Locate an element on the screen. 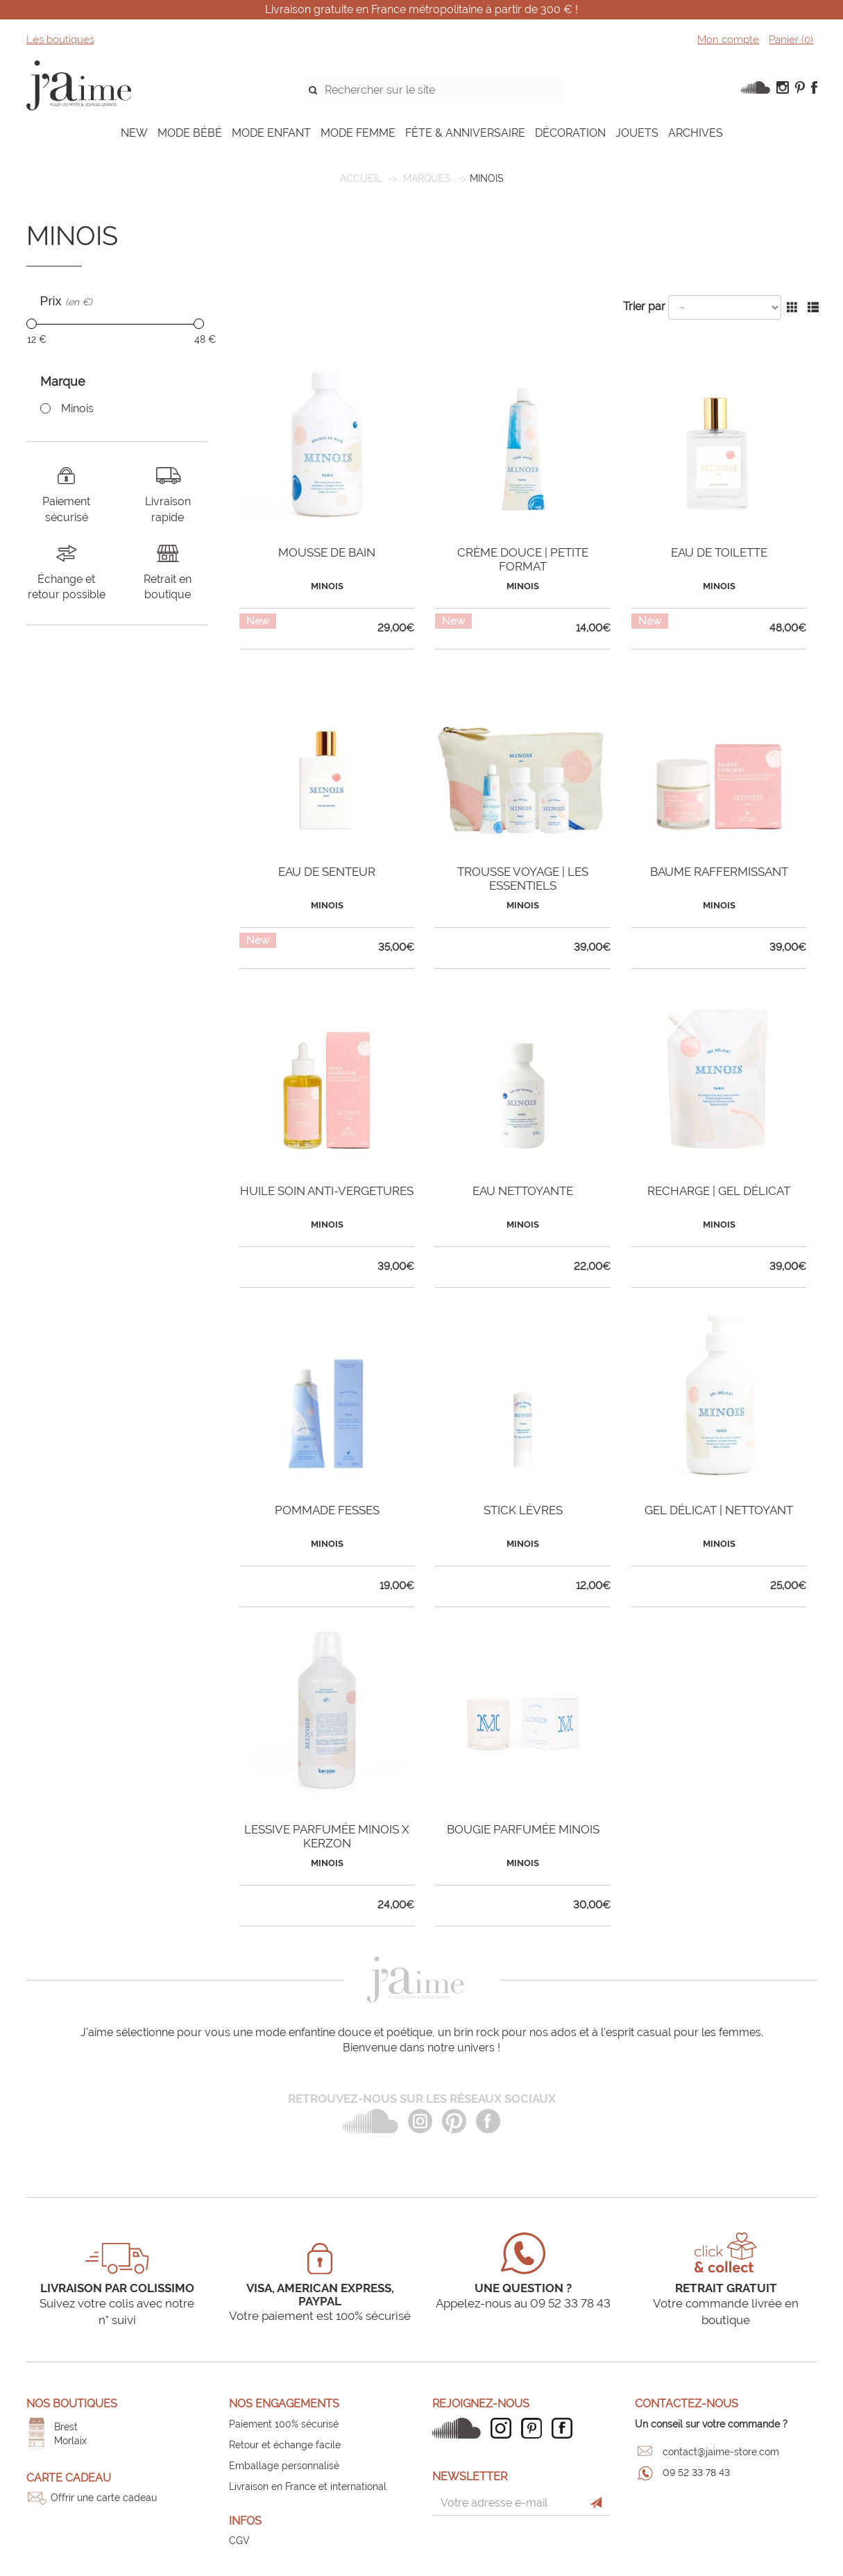  ARCHIVES is located at coordinates (695, 132).